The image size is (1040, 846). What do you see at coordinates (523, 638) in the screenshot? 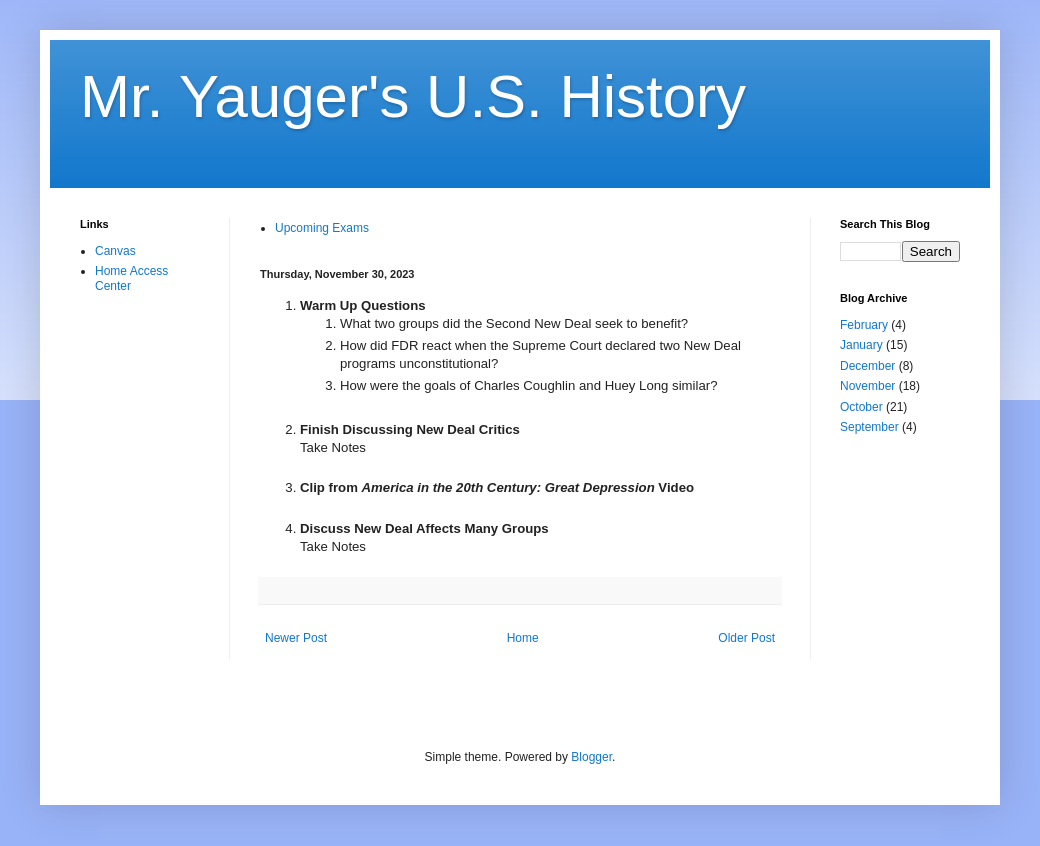
I see `Home` at bounding box center [523, 638].